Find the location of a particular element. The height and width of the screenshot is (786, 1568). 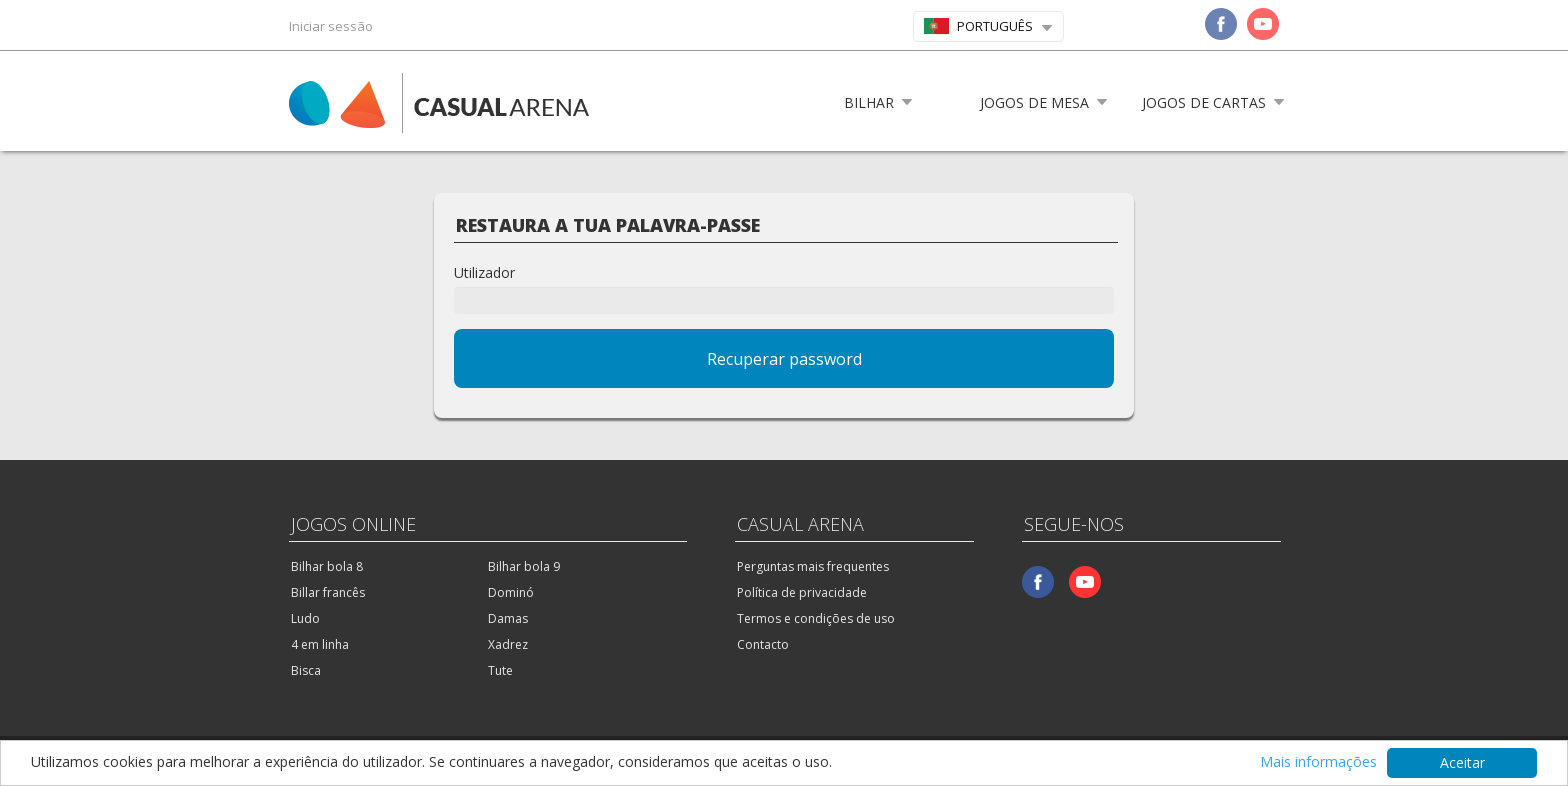

Xadrez is located at coordinates (508, 644).